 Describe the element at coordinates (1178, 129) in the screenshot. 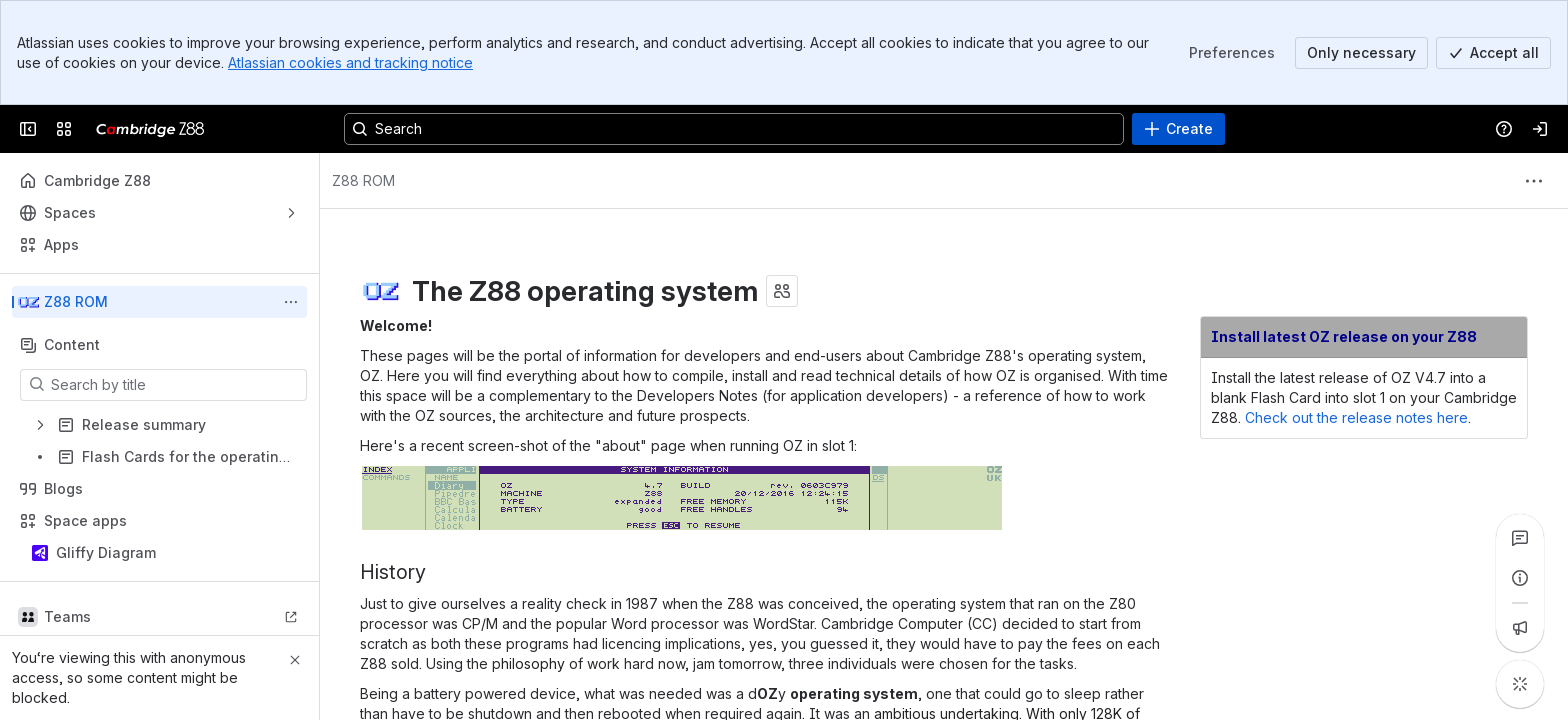

I see `[Create]` at that location.